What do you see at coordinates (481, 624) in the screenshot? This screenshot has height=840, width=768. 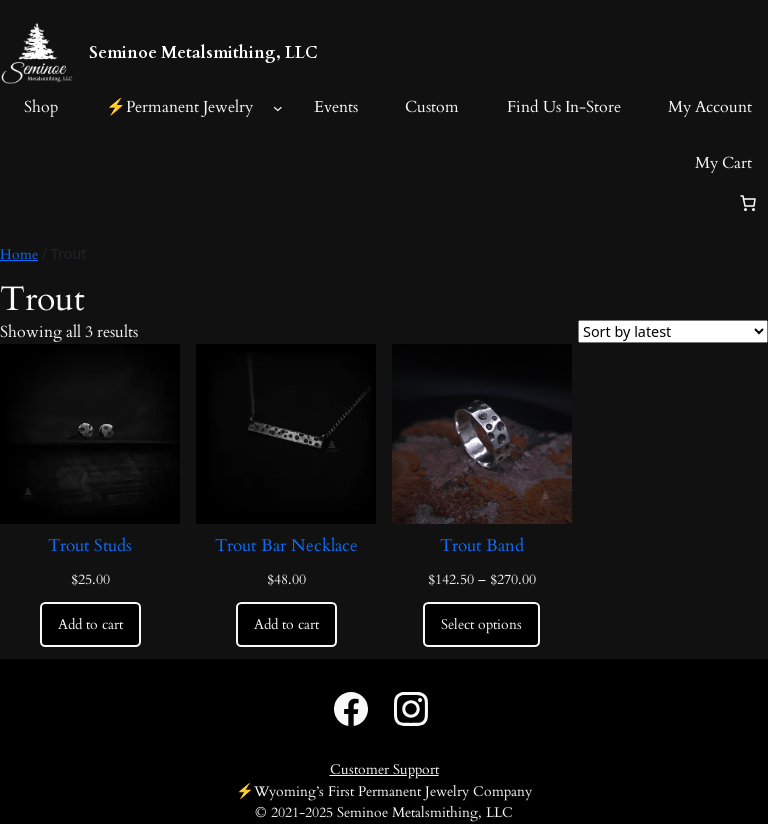 I see `[Select options for “Trout Band”]` at bounding box center [481, 624].